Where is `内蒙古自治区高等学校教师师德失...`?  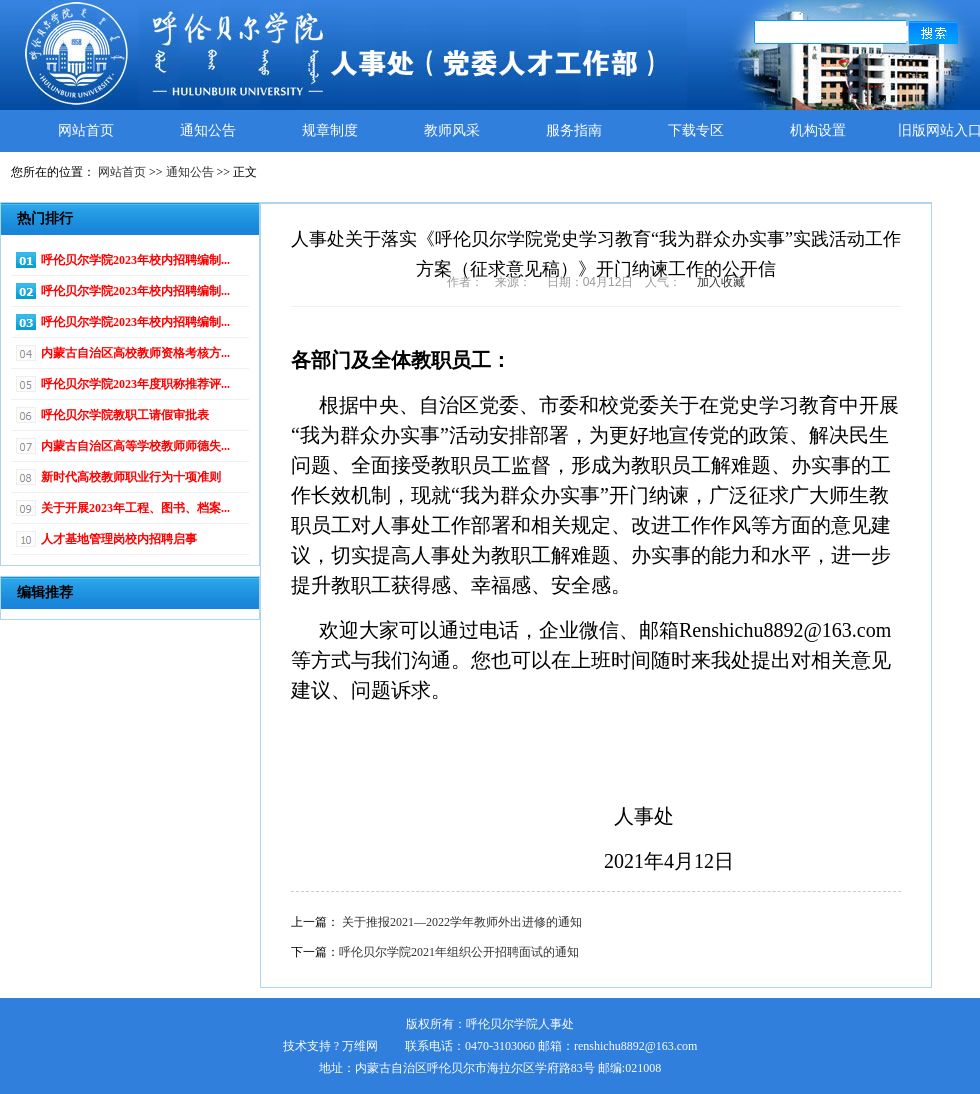
内蒙古自治区高等学校教师师德失... is located at coordinates (135, 446).